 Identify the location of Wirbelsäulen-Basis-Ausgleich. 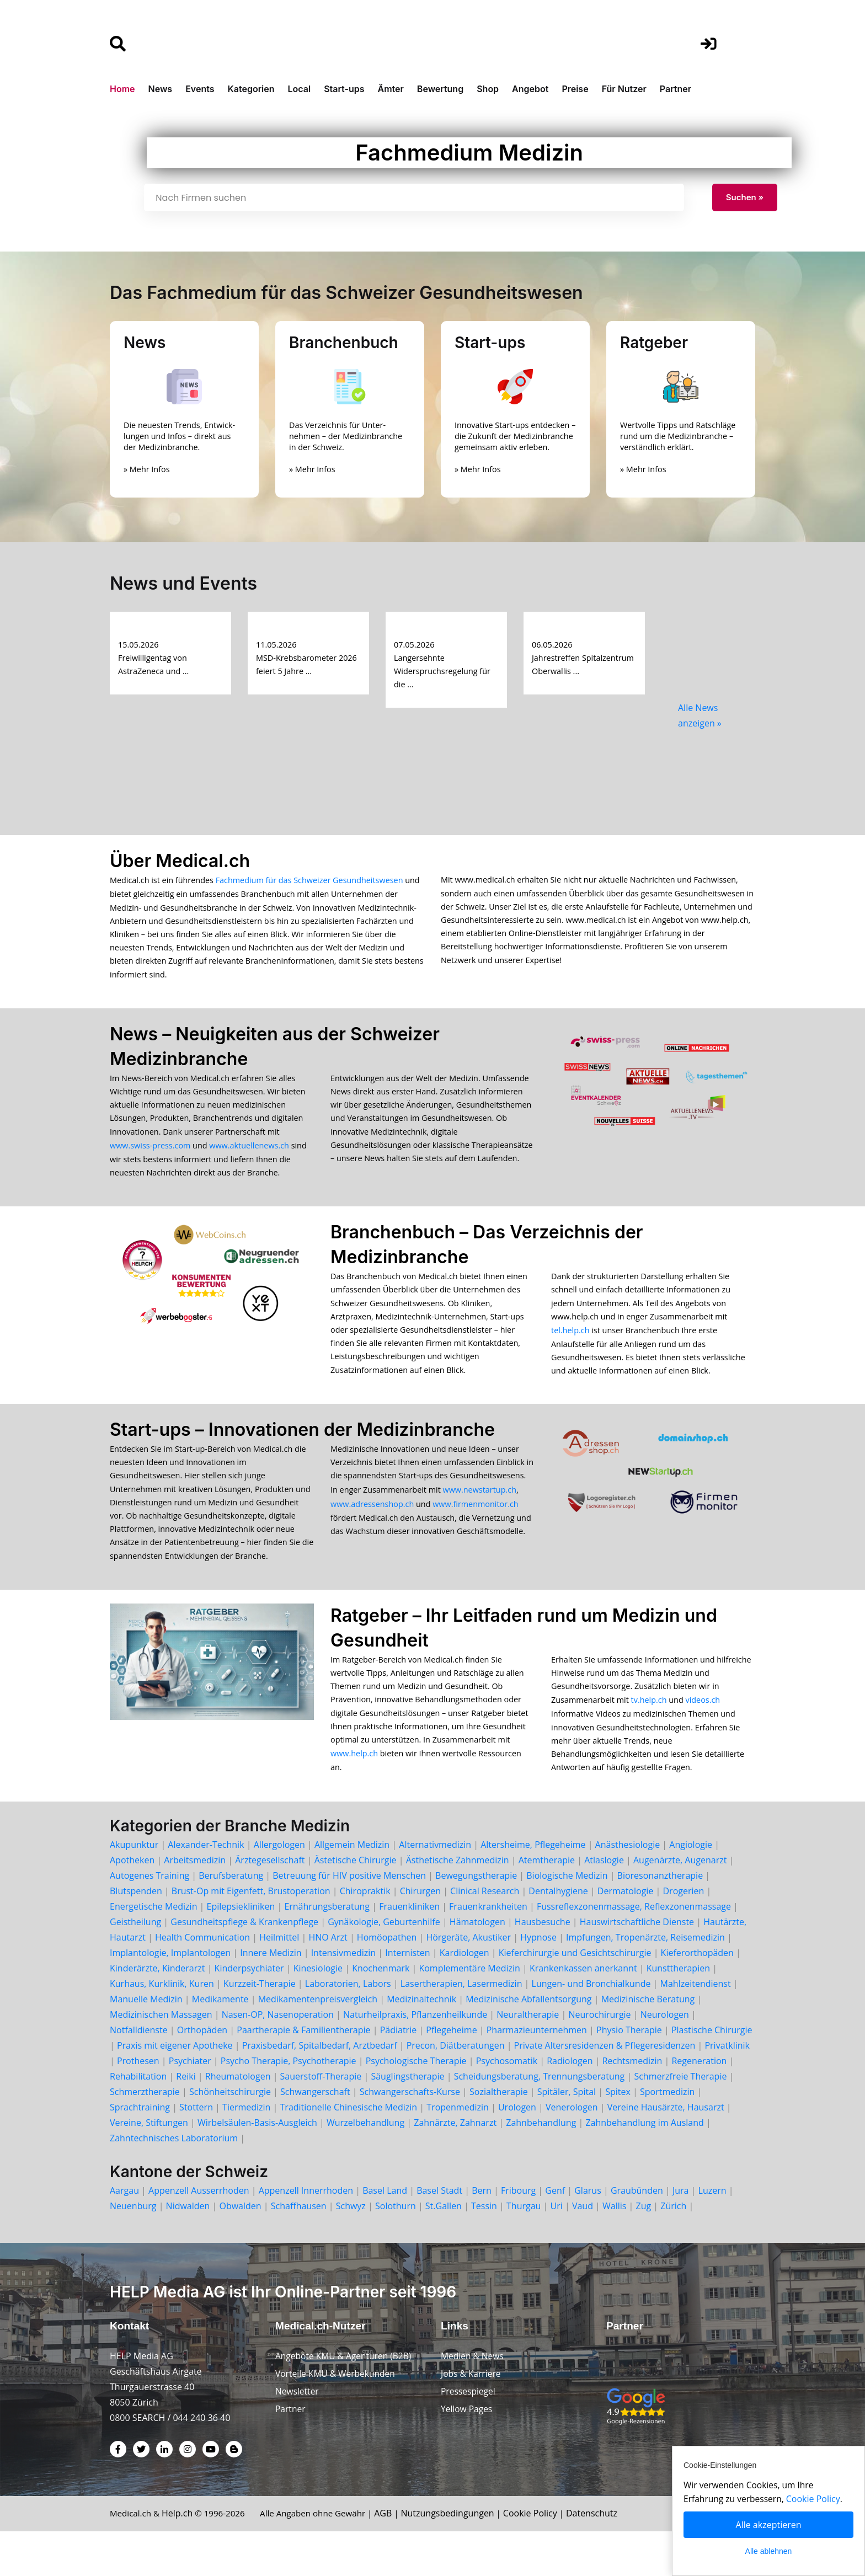
(257, 2166).